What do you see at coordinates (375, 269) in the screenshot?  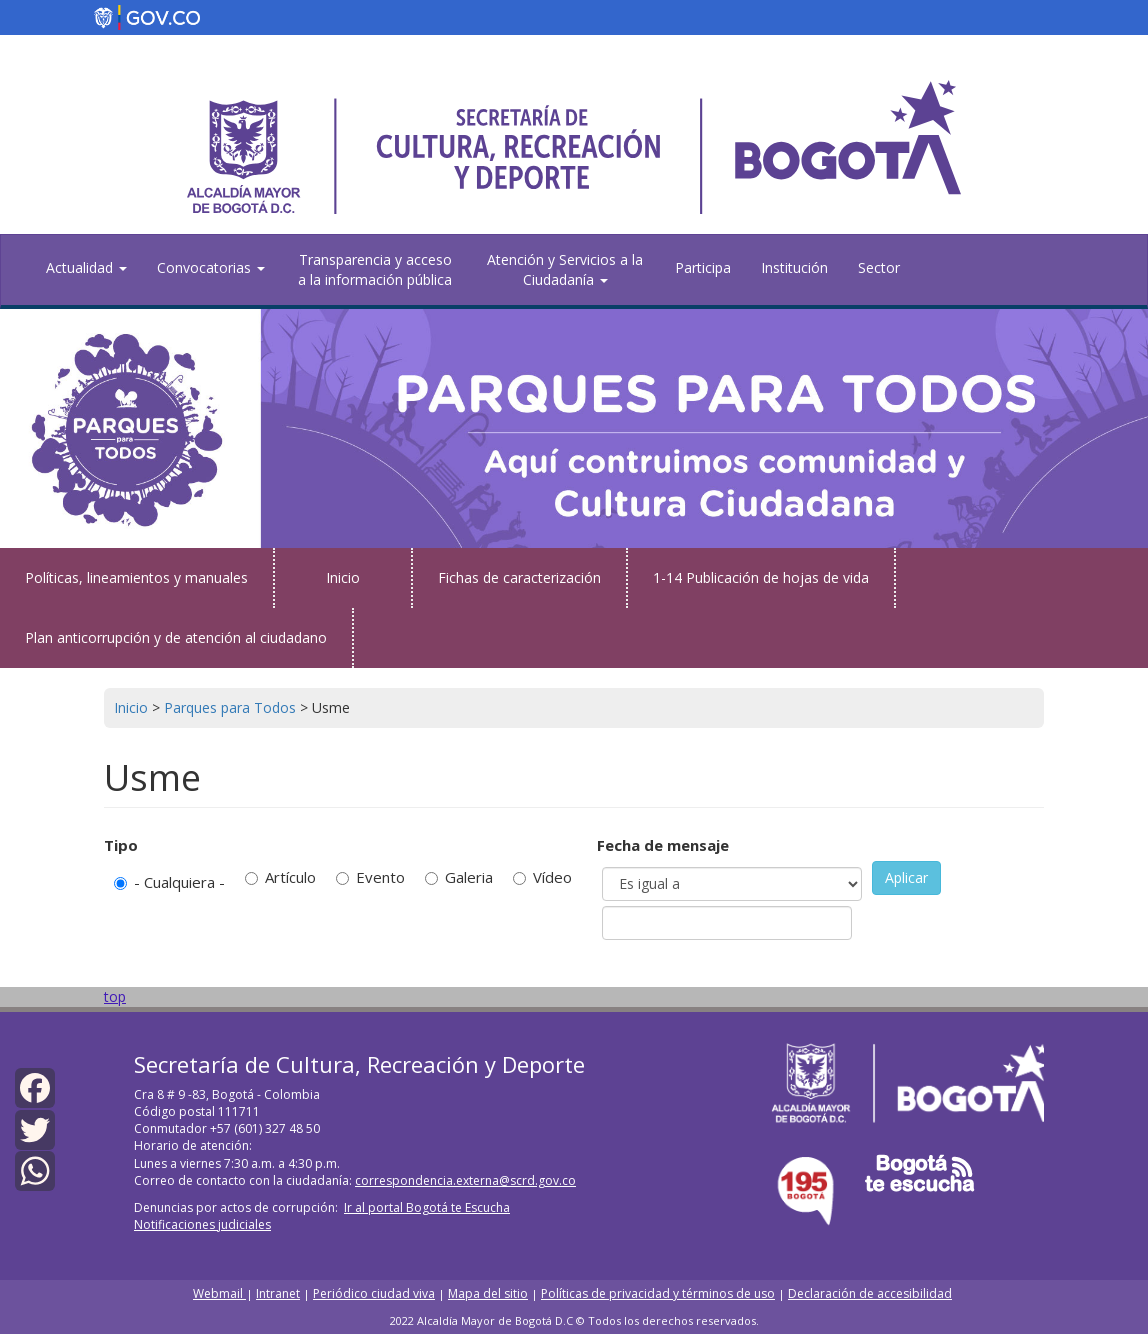 I see `Transparencia y acceso a la información pública` at bounding box center [375, 269].